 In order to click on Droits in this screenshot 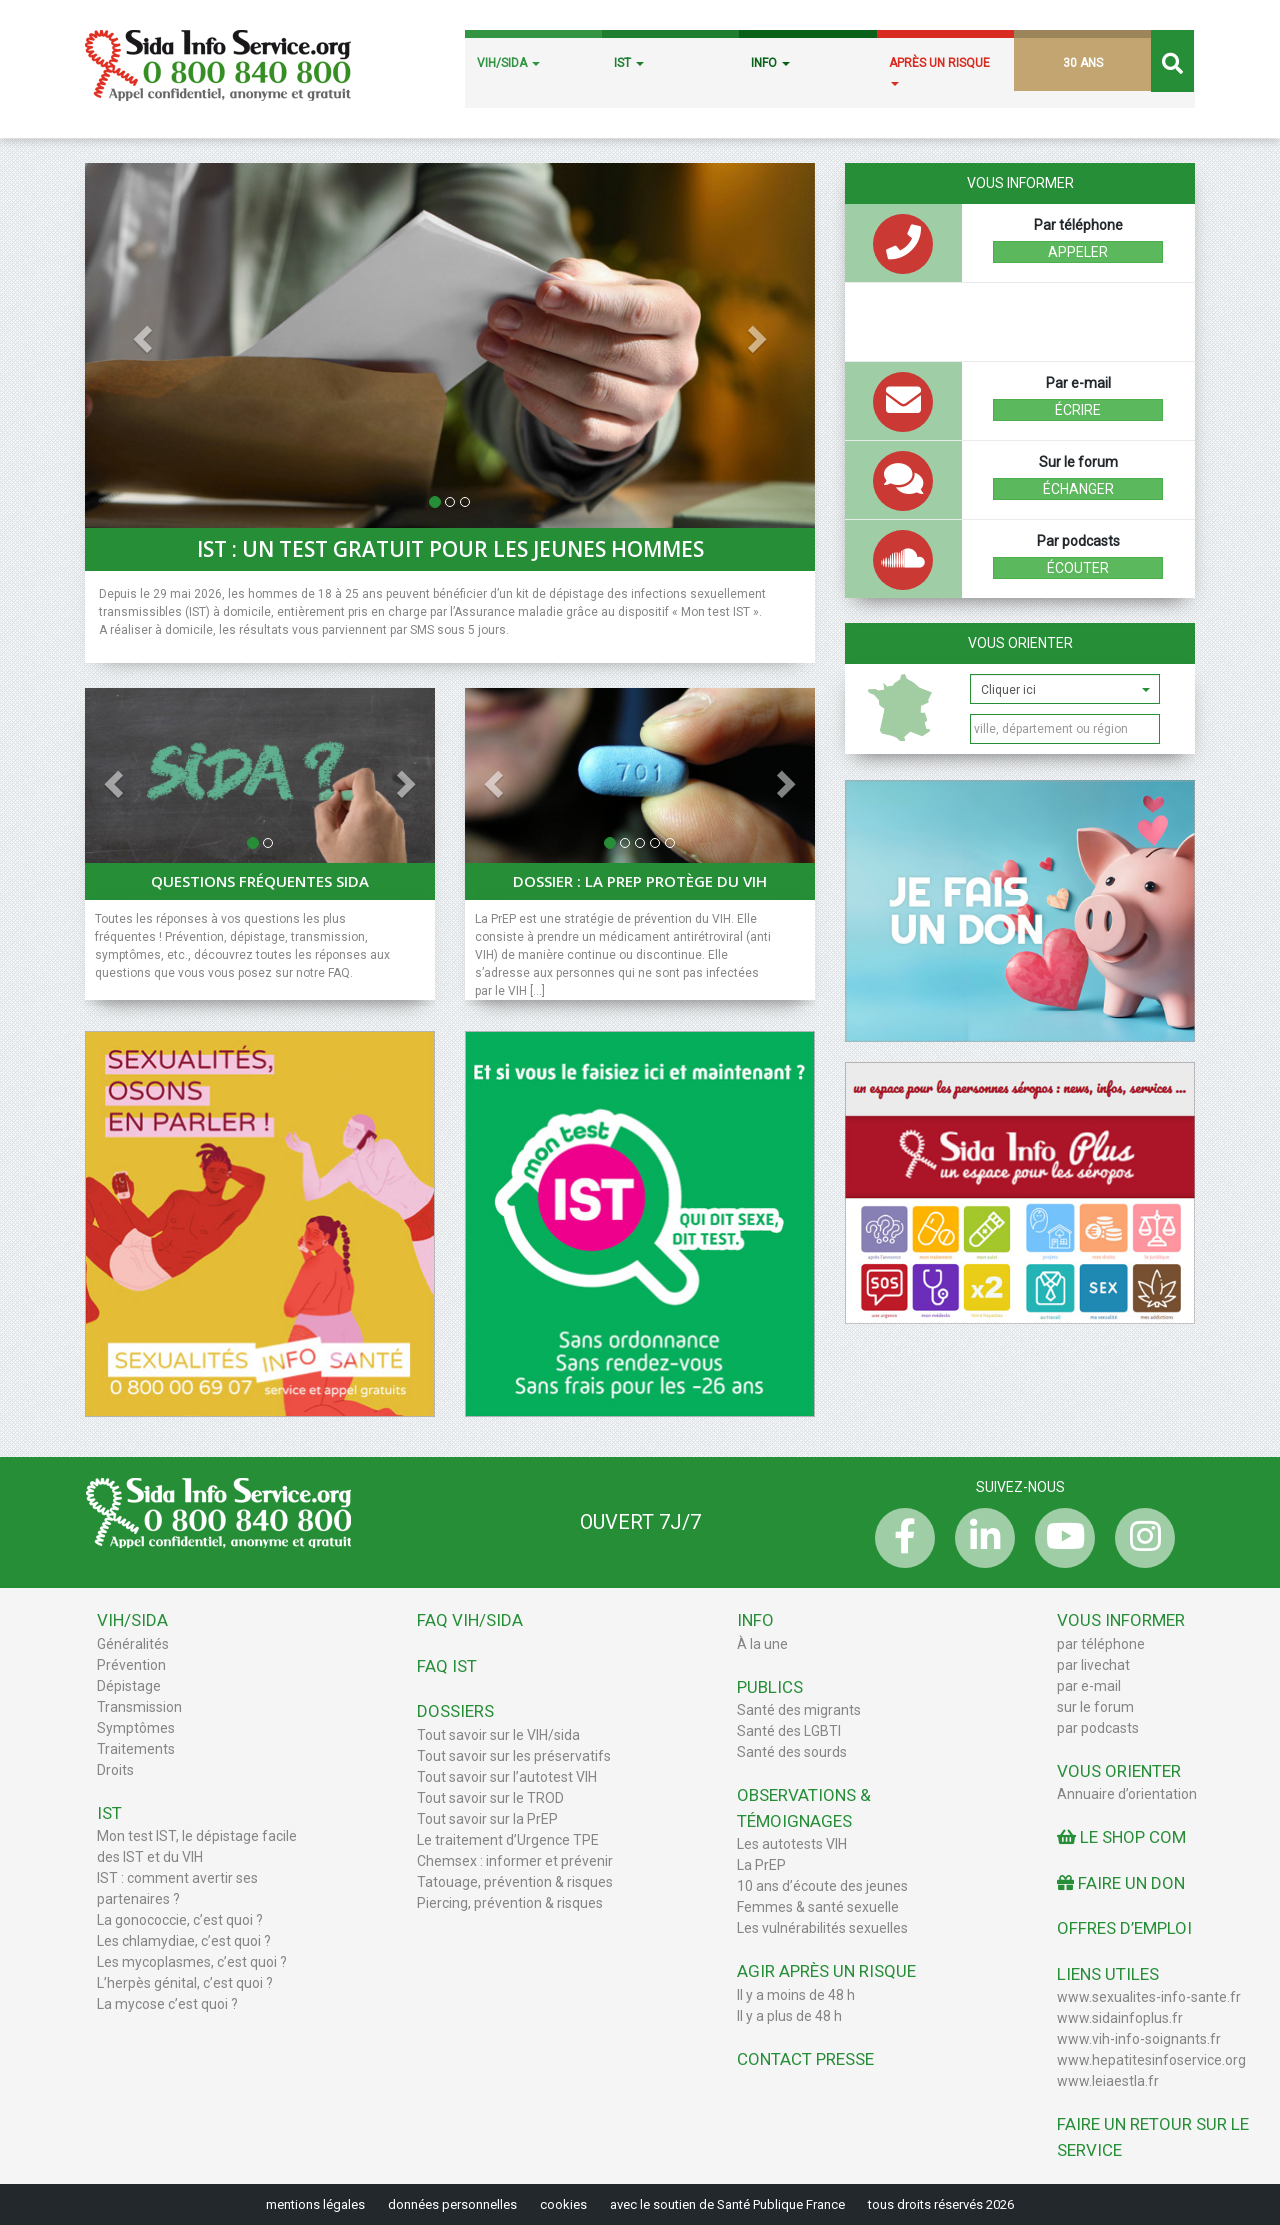, I will do `click(115, 1770)`.